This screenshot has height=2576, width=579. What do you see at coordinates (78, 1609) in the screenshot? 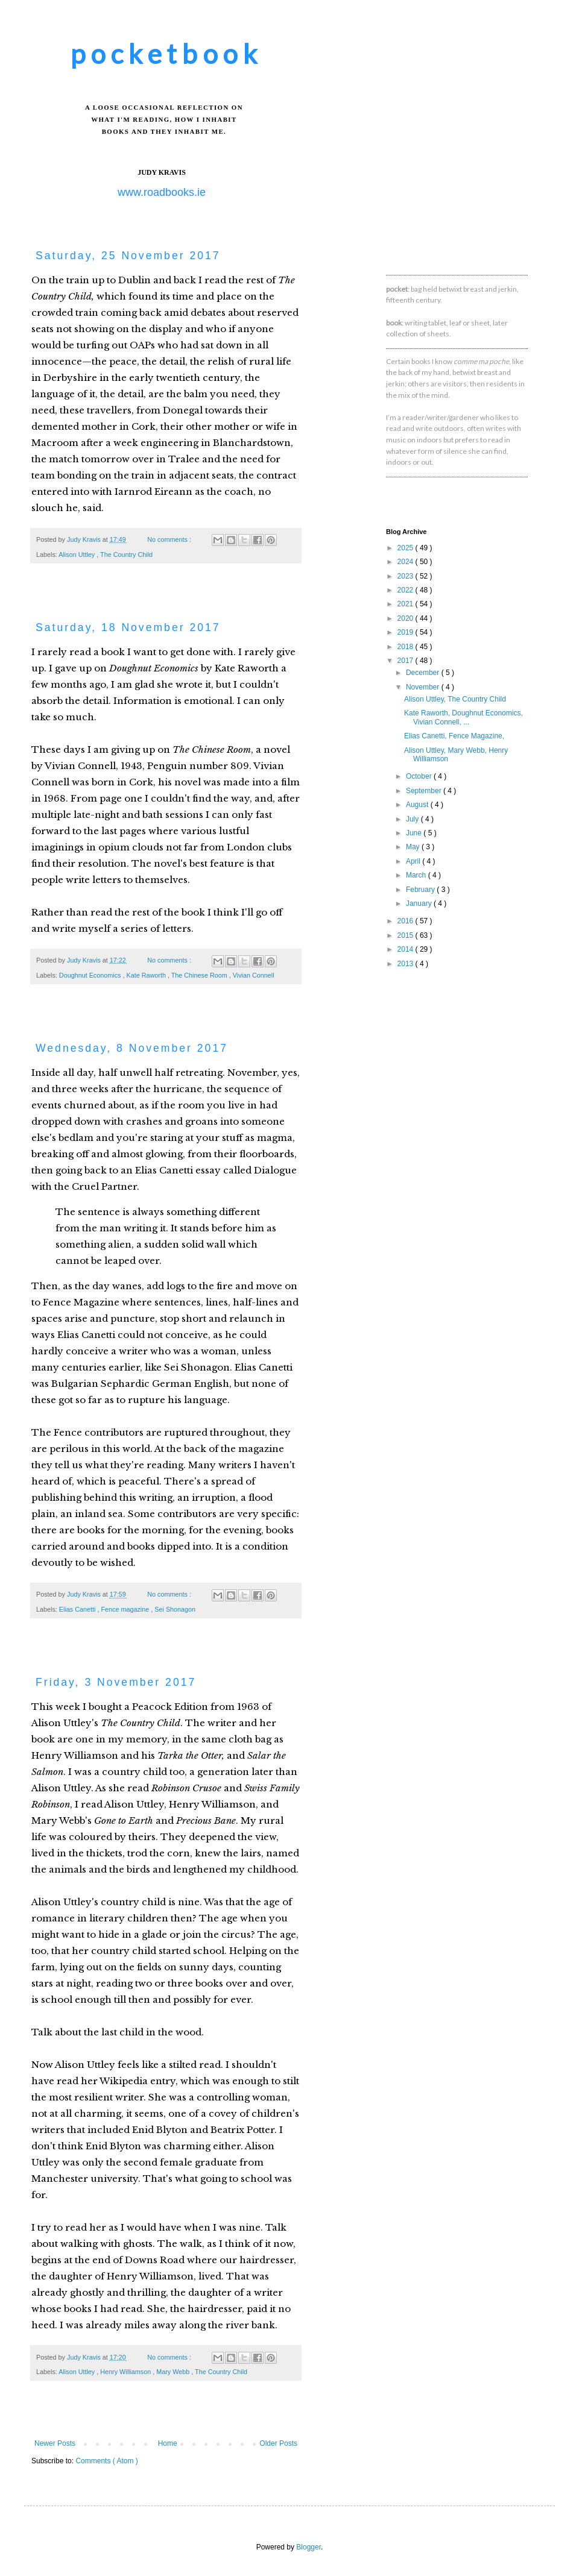
I see `Elias Canetti` at bounding box center [78, 1609].